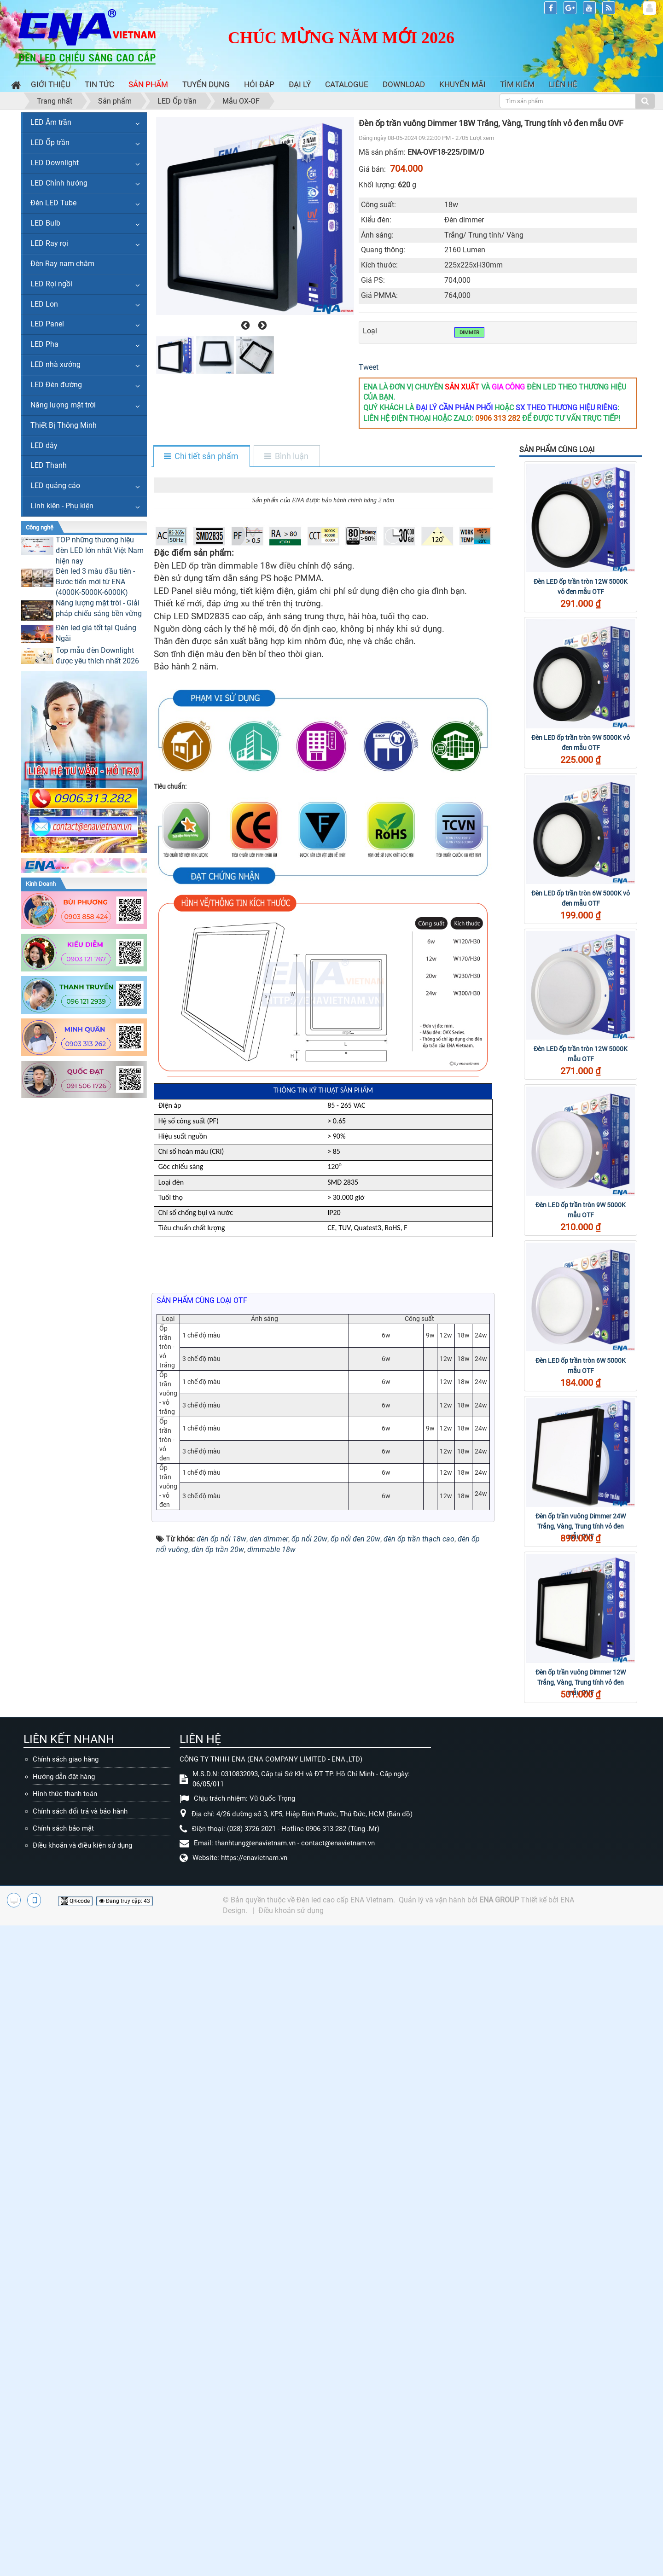  What do you see at coordinates (51, 283) in the screenshot?
I see `LED Rọi ngồi` at bounding box center [51, 283].